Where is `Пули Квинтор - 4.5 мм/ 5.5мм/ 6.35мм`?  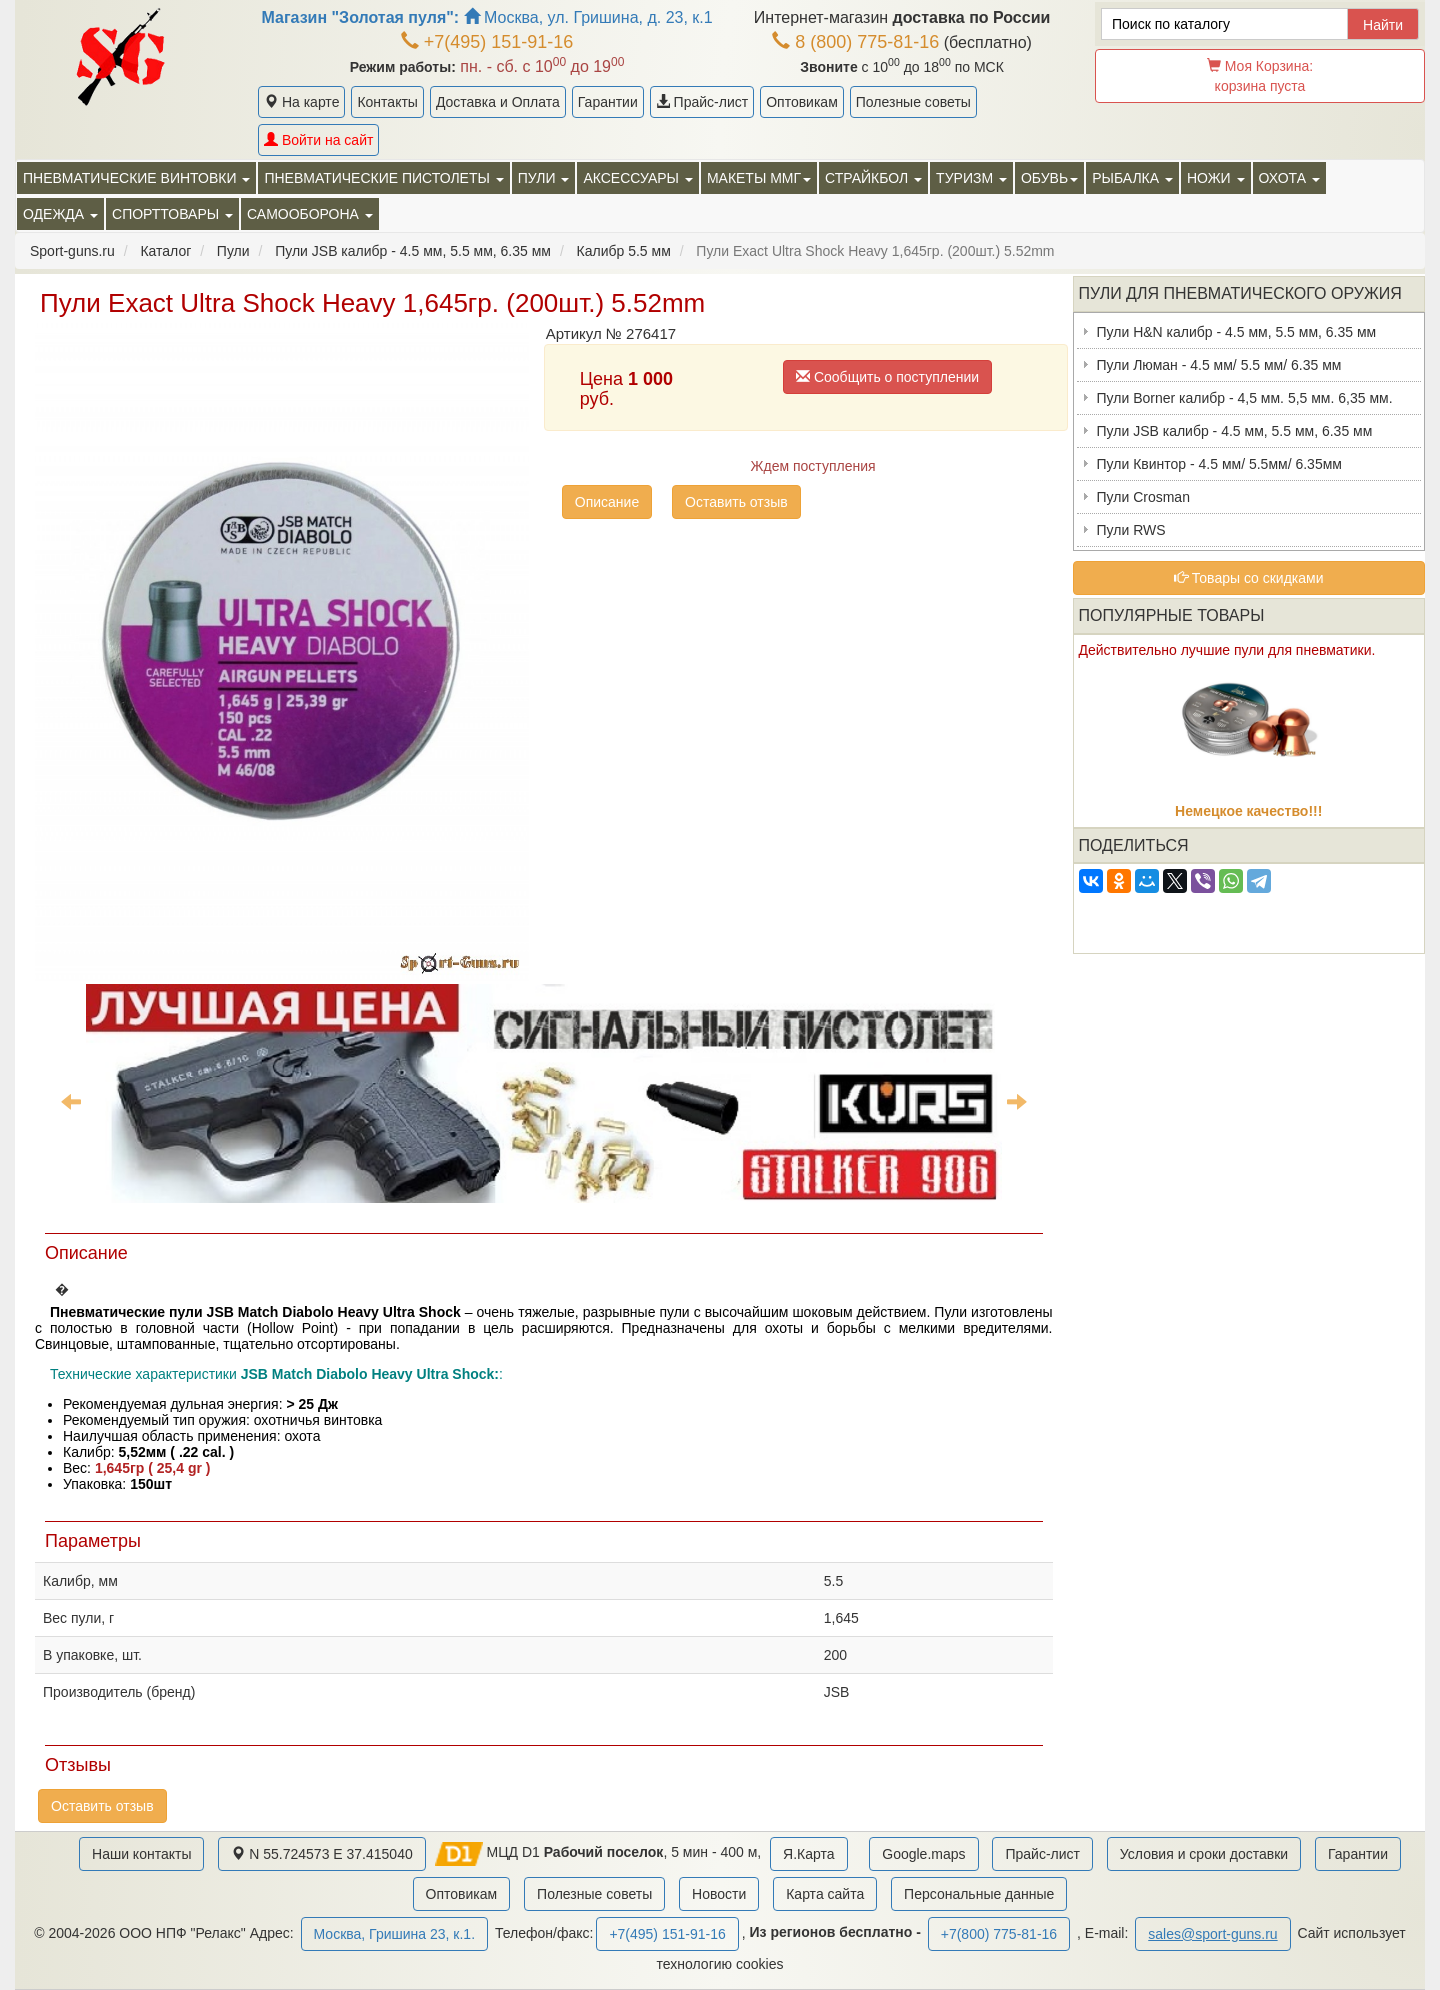 Пули Квинтор - 4.5 мм/ 5.5мм/ 6.35мм is located at coordinates (1219, 464).